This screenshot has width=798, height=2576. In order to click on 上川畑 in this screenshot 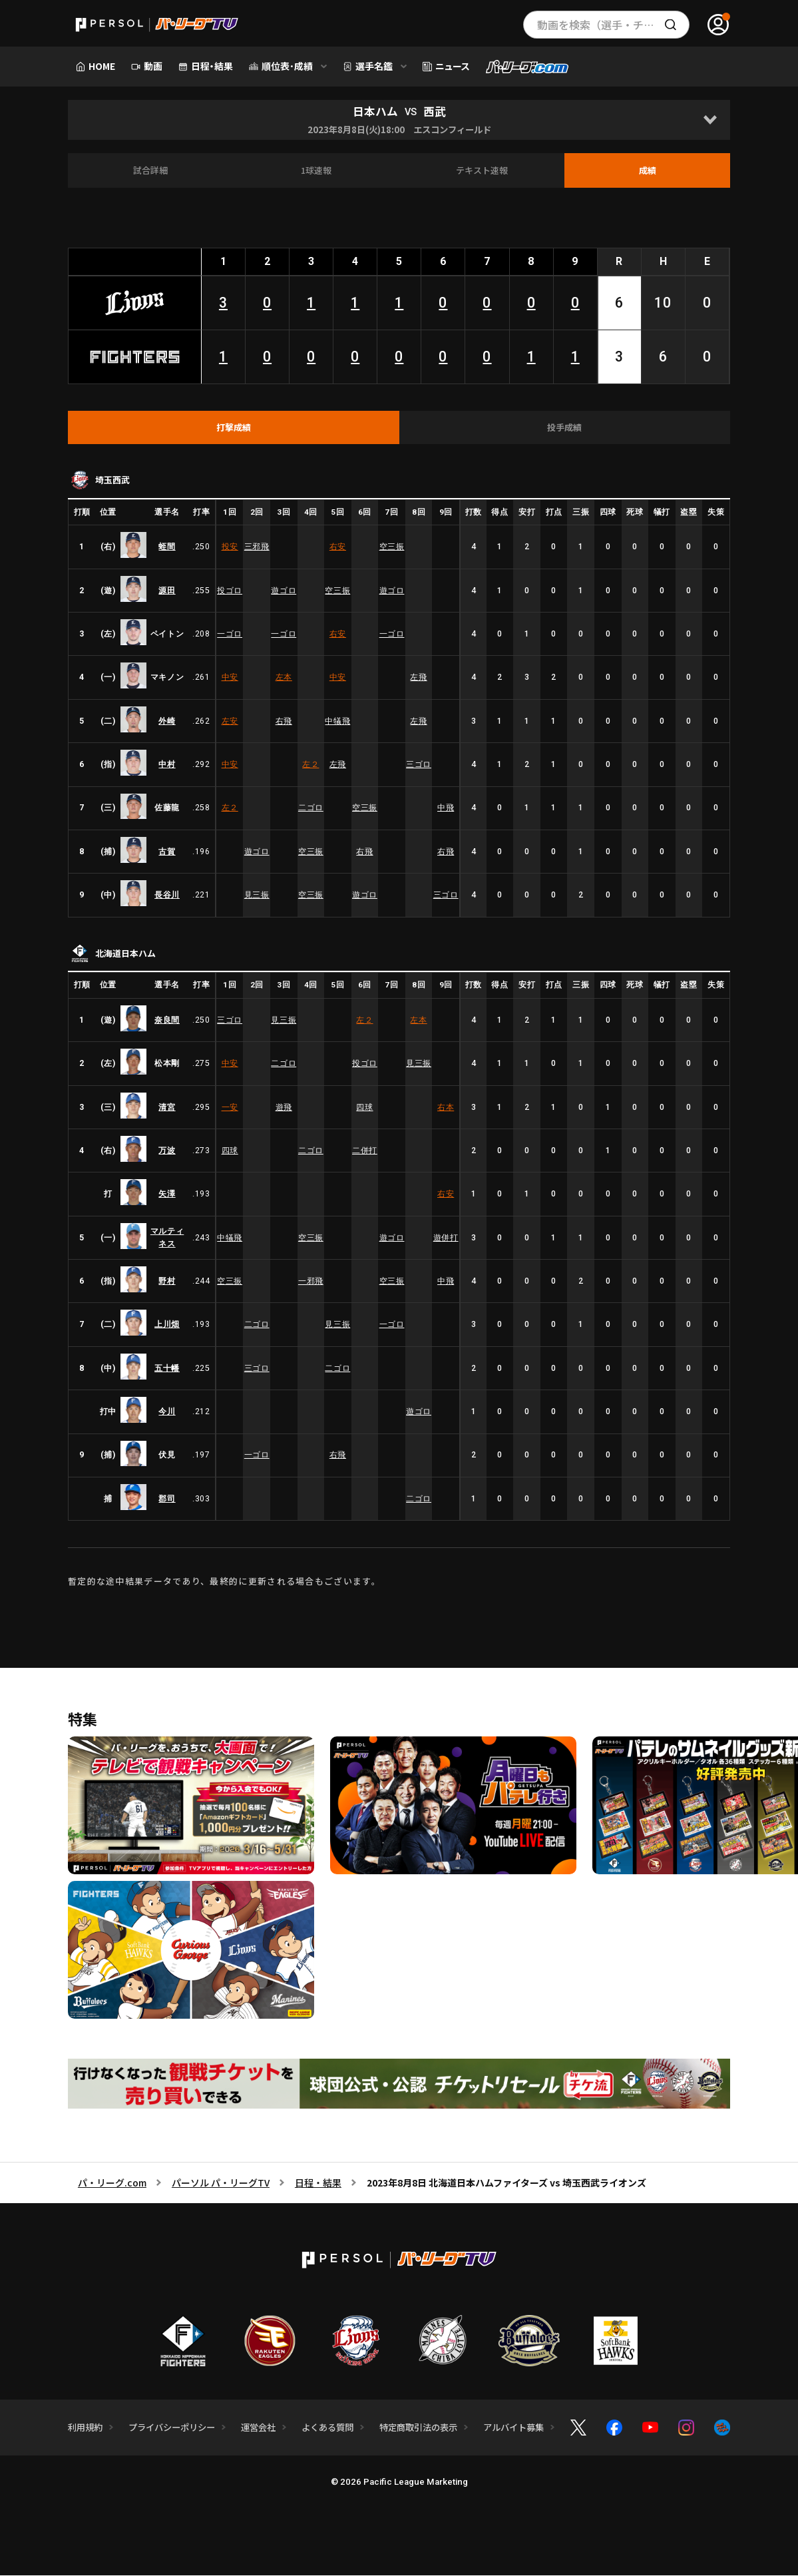, I will do `click(167, 1325)`.